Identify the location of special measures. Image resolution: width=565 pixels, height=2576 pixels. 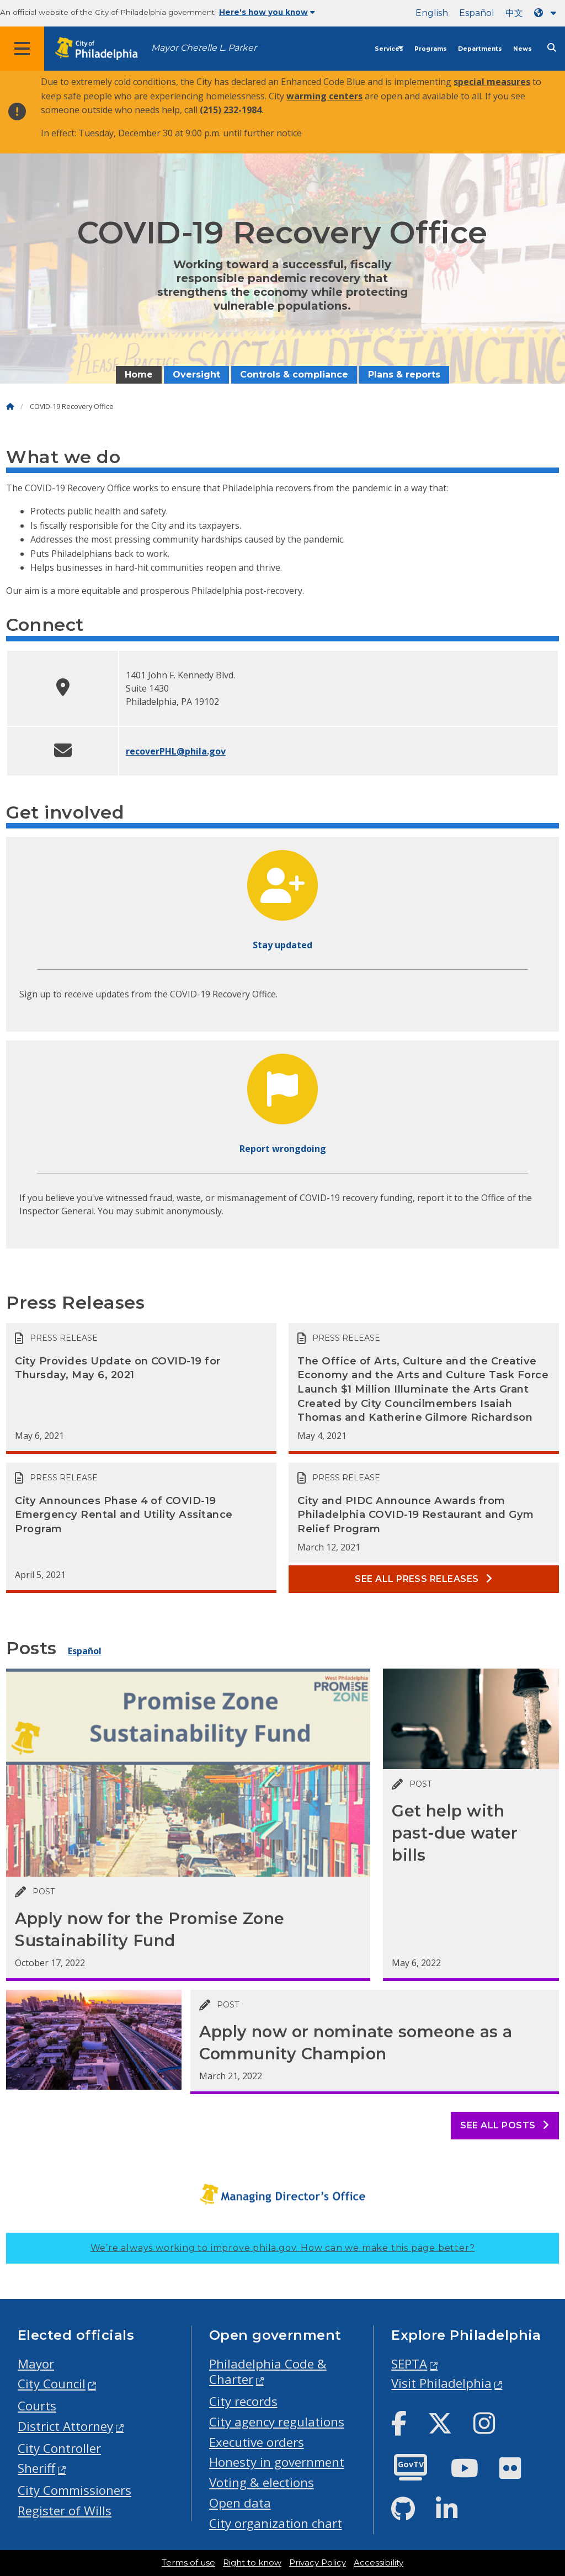
(492, 82).